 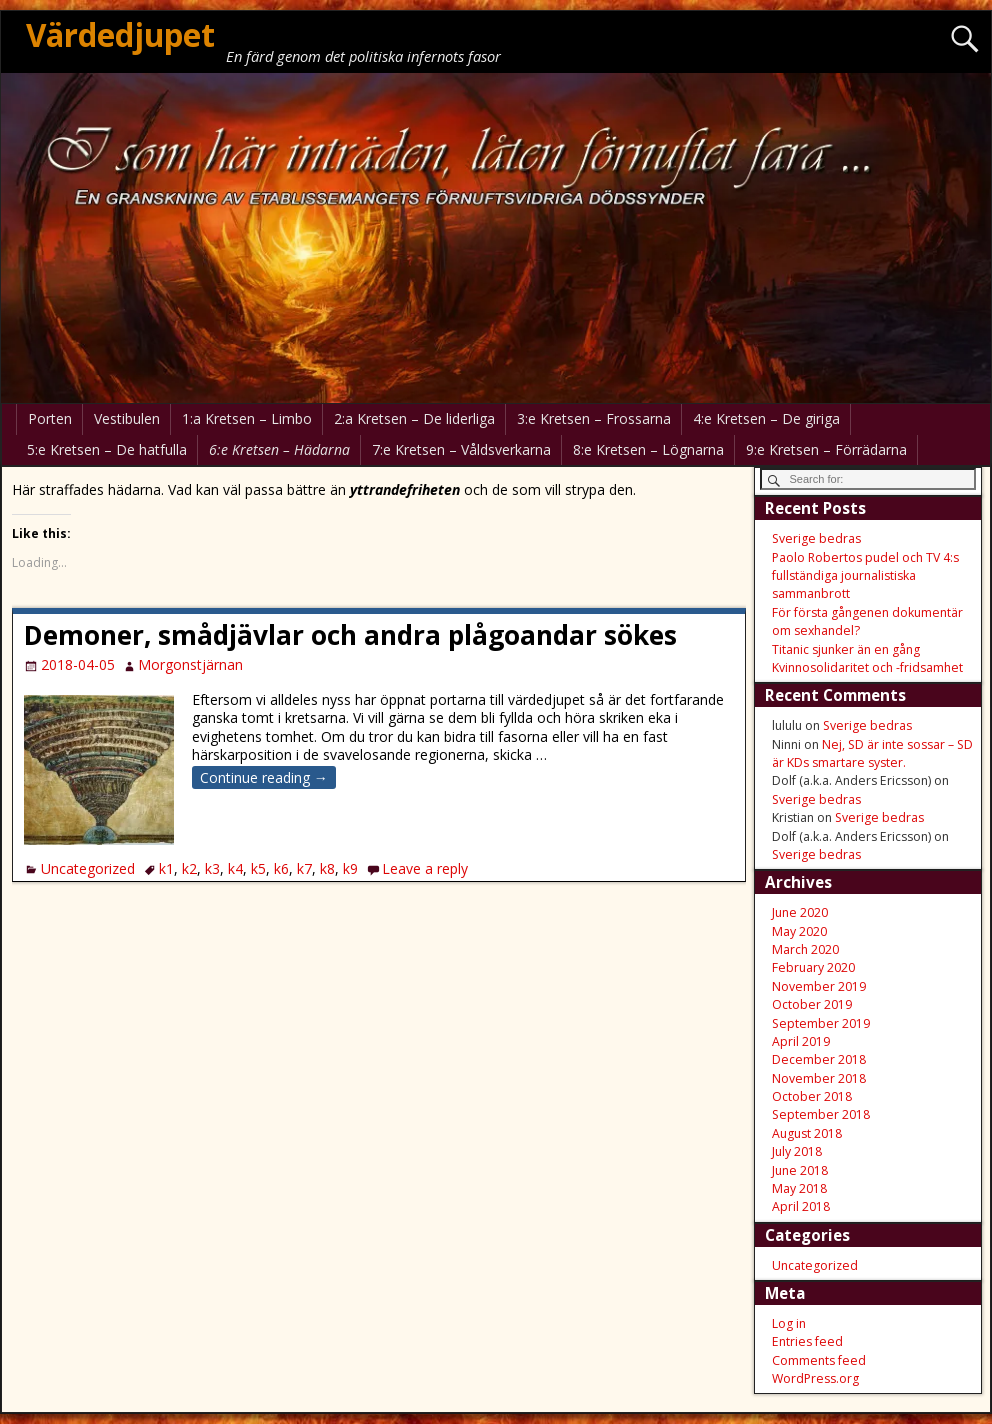 I want to click on June 2018, so click(x=800, y=1170).